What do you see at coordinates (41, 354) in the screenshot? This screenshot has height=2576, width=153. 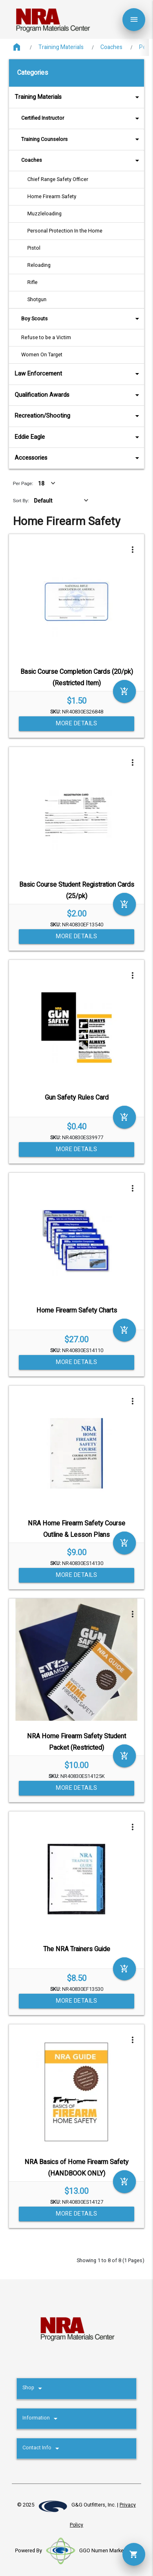 I see `Women On Target` at bounding box center [41, 354].